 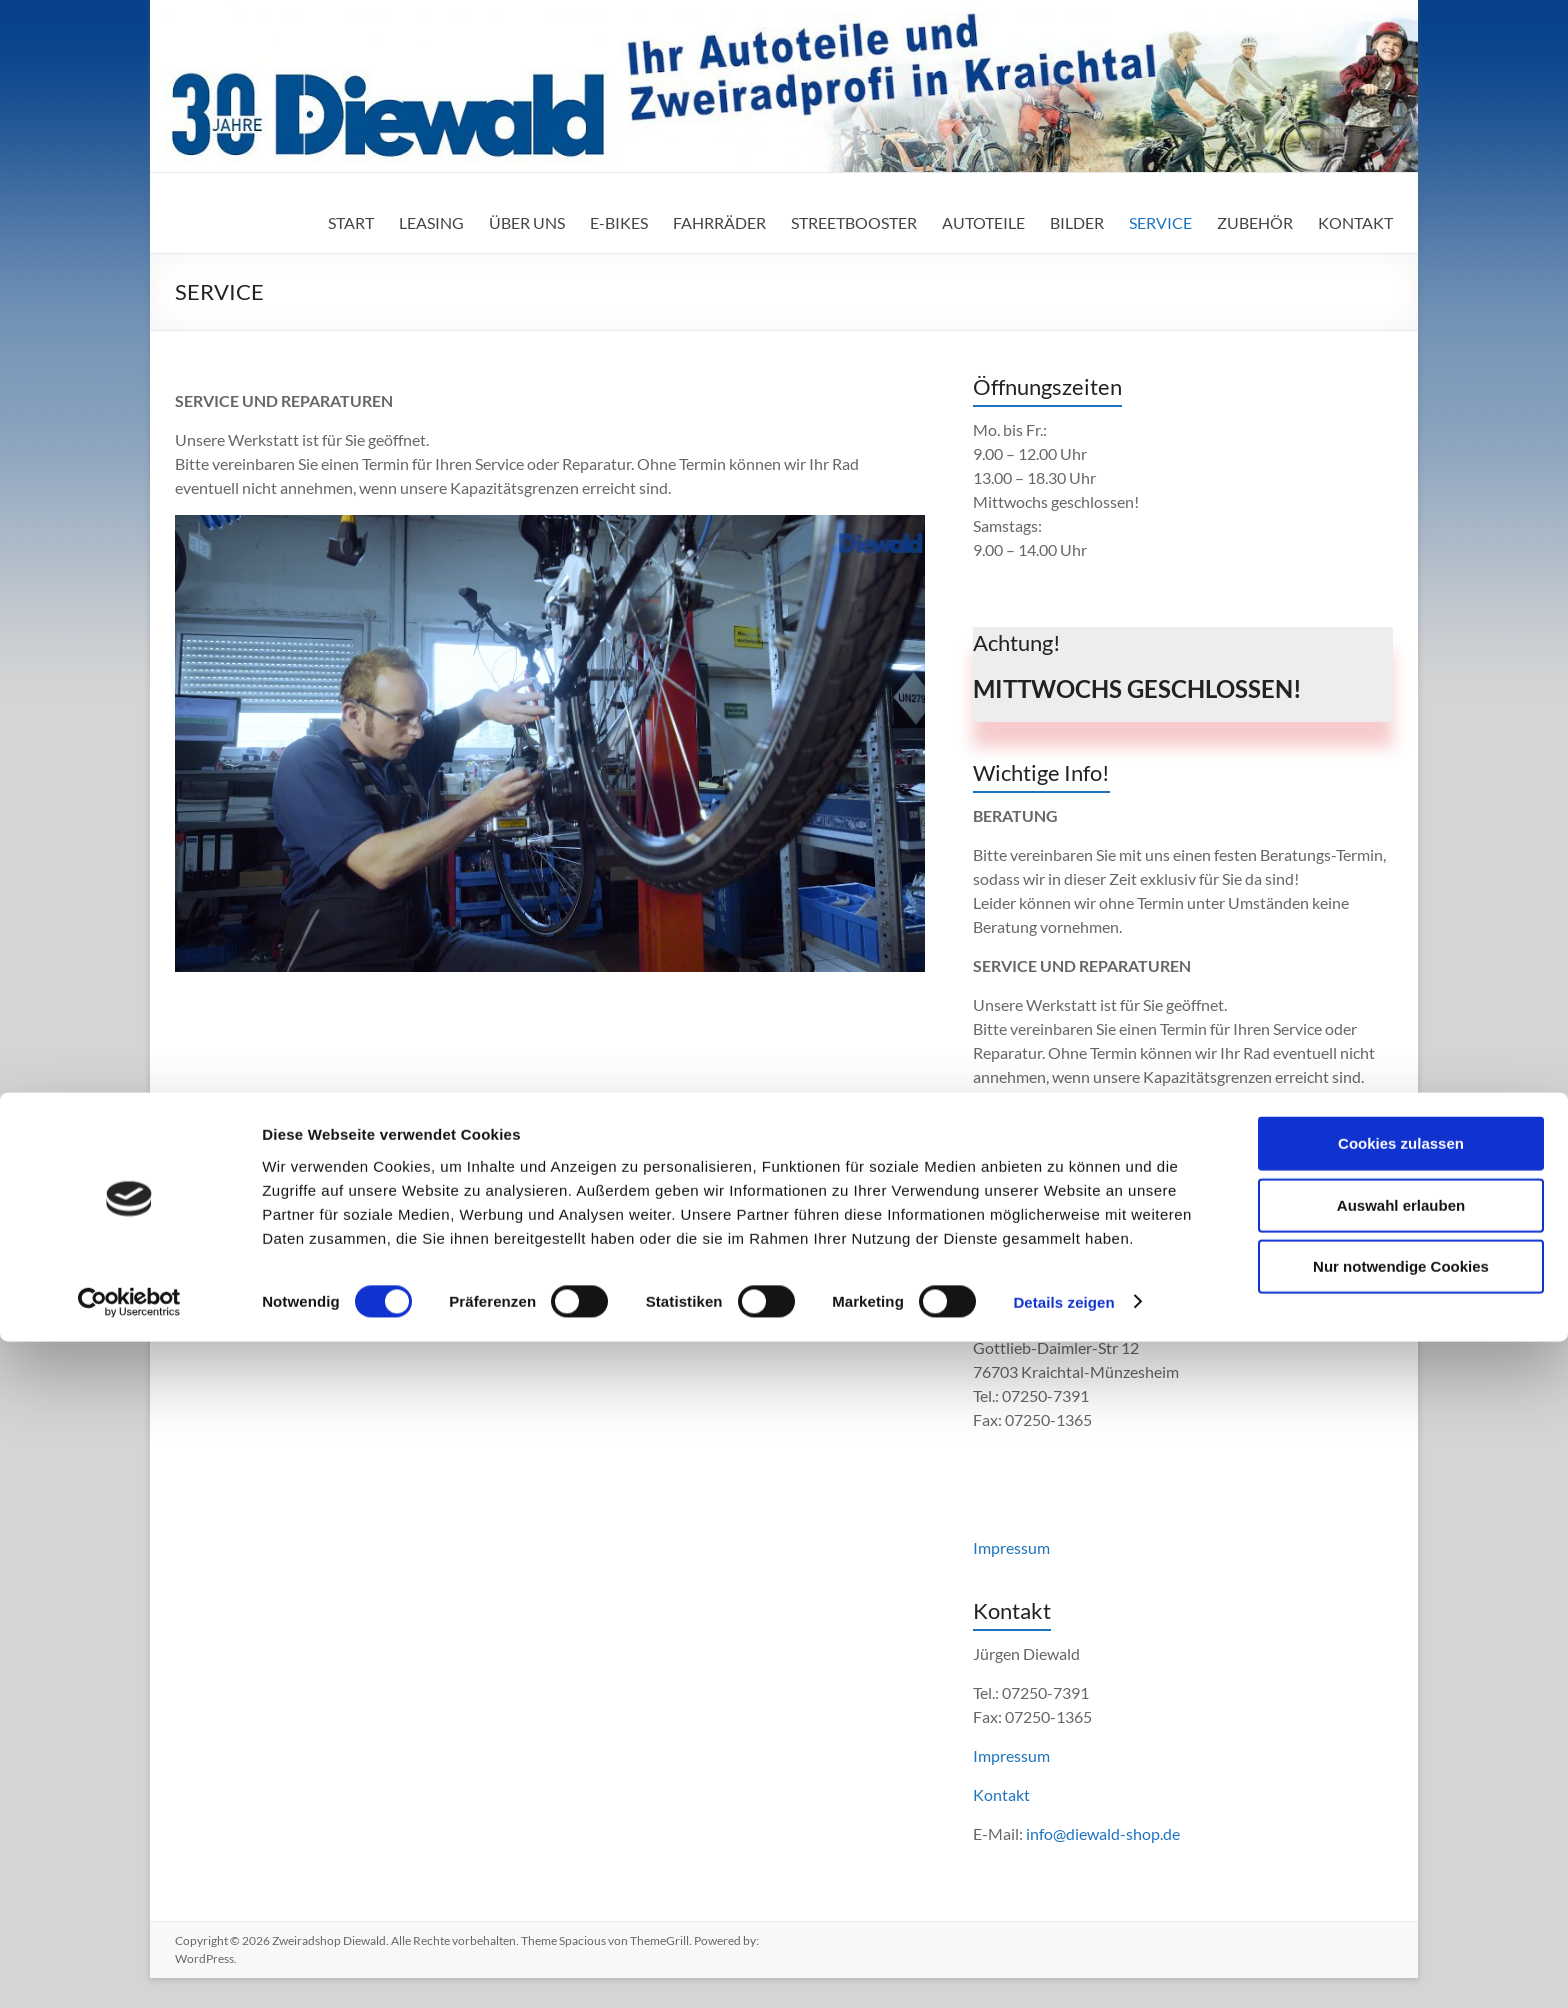 What do you see at coordinates (129, 1969) in the screenshot?
I see `[Cookiebot von Usercentrics - öffnet in einem neuen Fenster]` at bounding box center [129, 1969].